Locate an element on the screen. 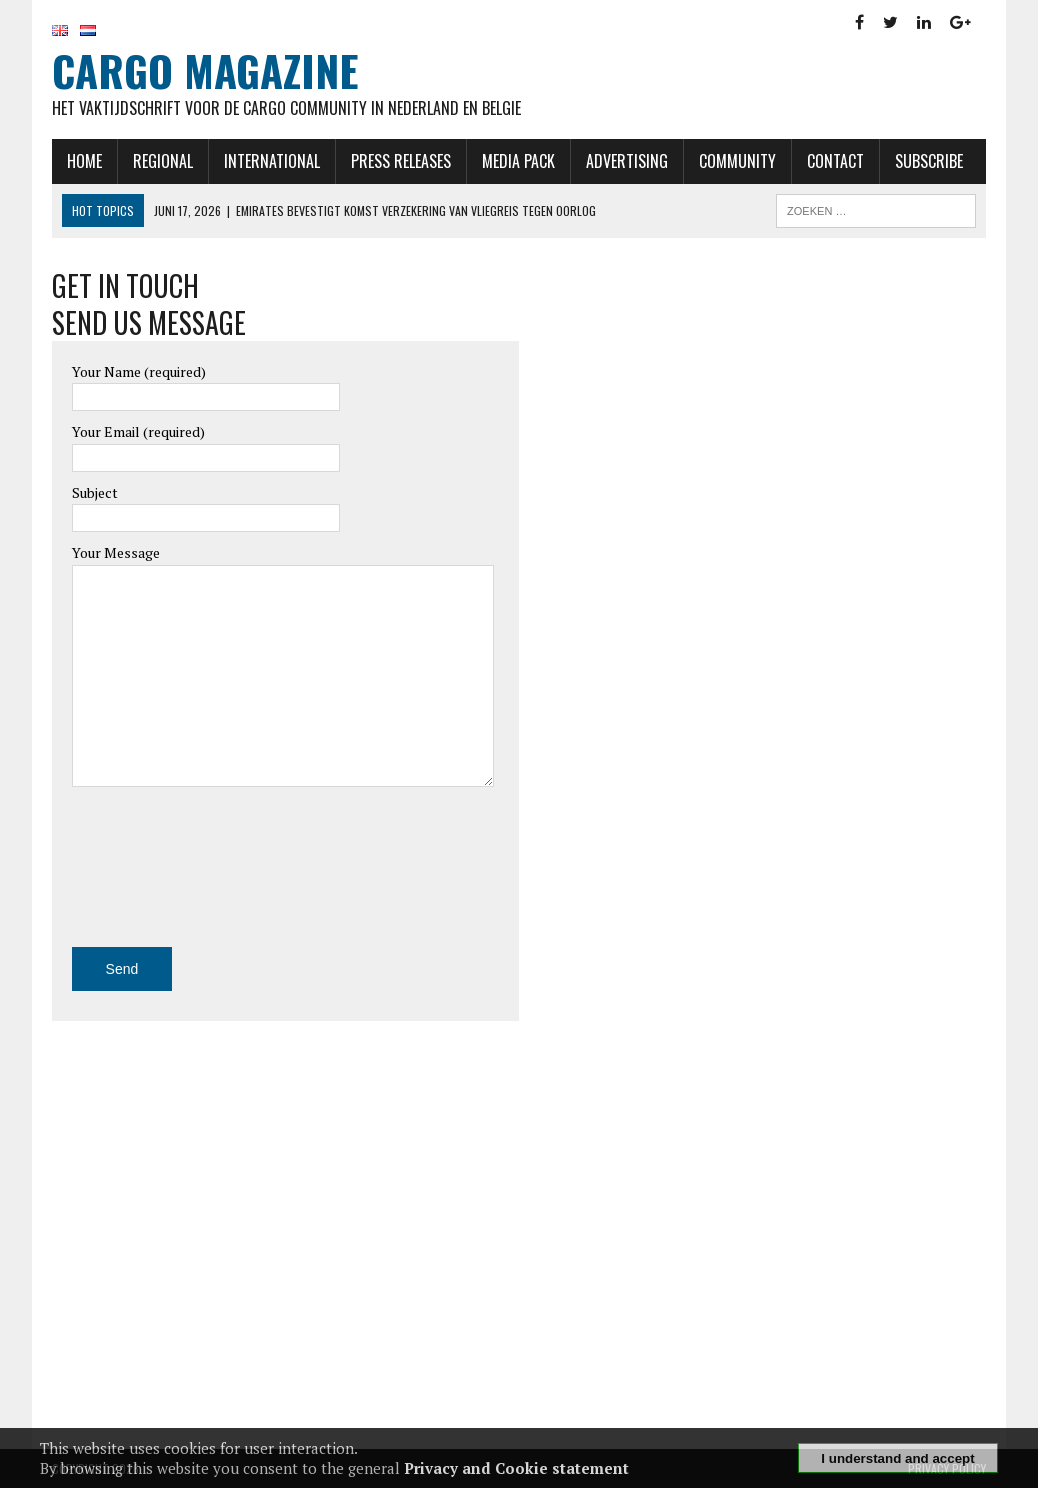 This screenshot has height=1488, width=1038. I understand and accept is located at coordinates (897, 1458).